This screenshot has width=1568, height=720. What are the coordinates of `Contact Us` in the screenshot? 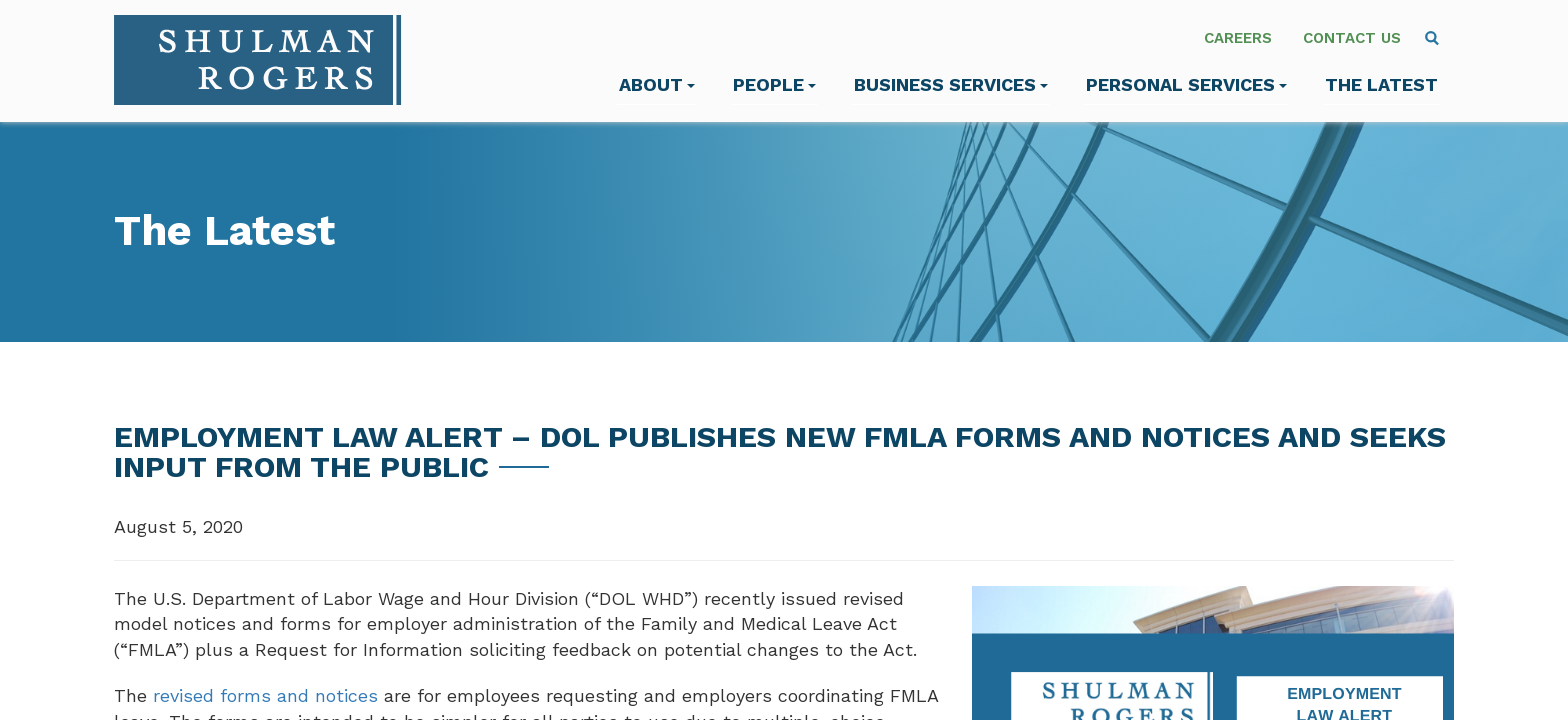 It's located at (1352, 38).